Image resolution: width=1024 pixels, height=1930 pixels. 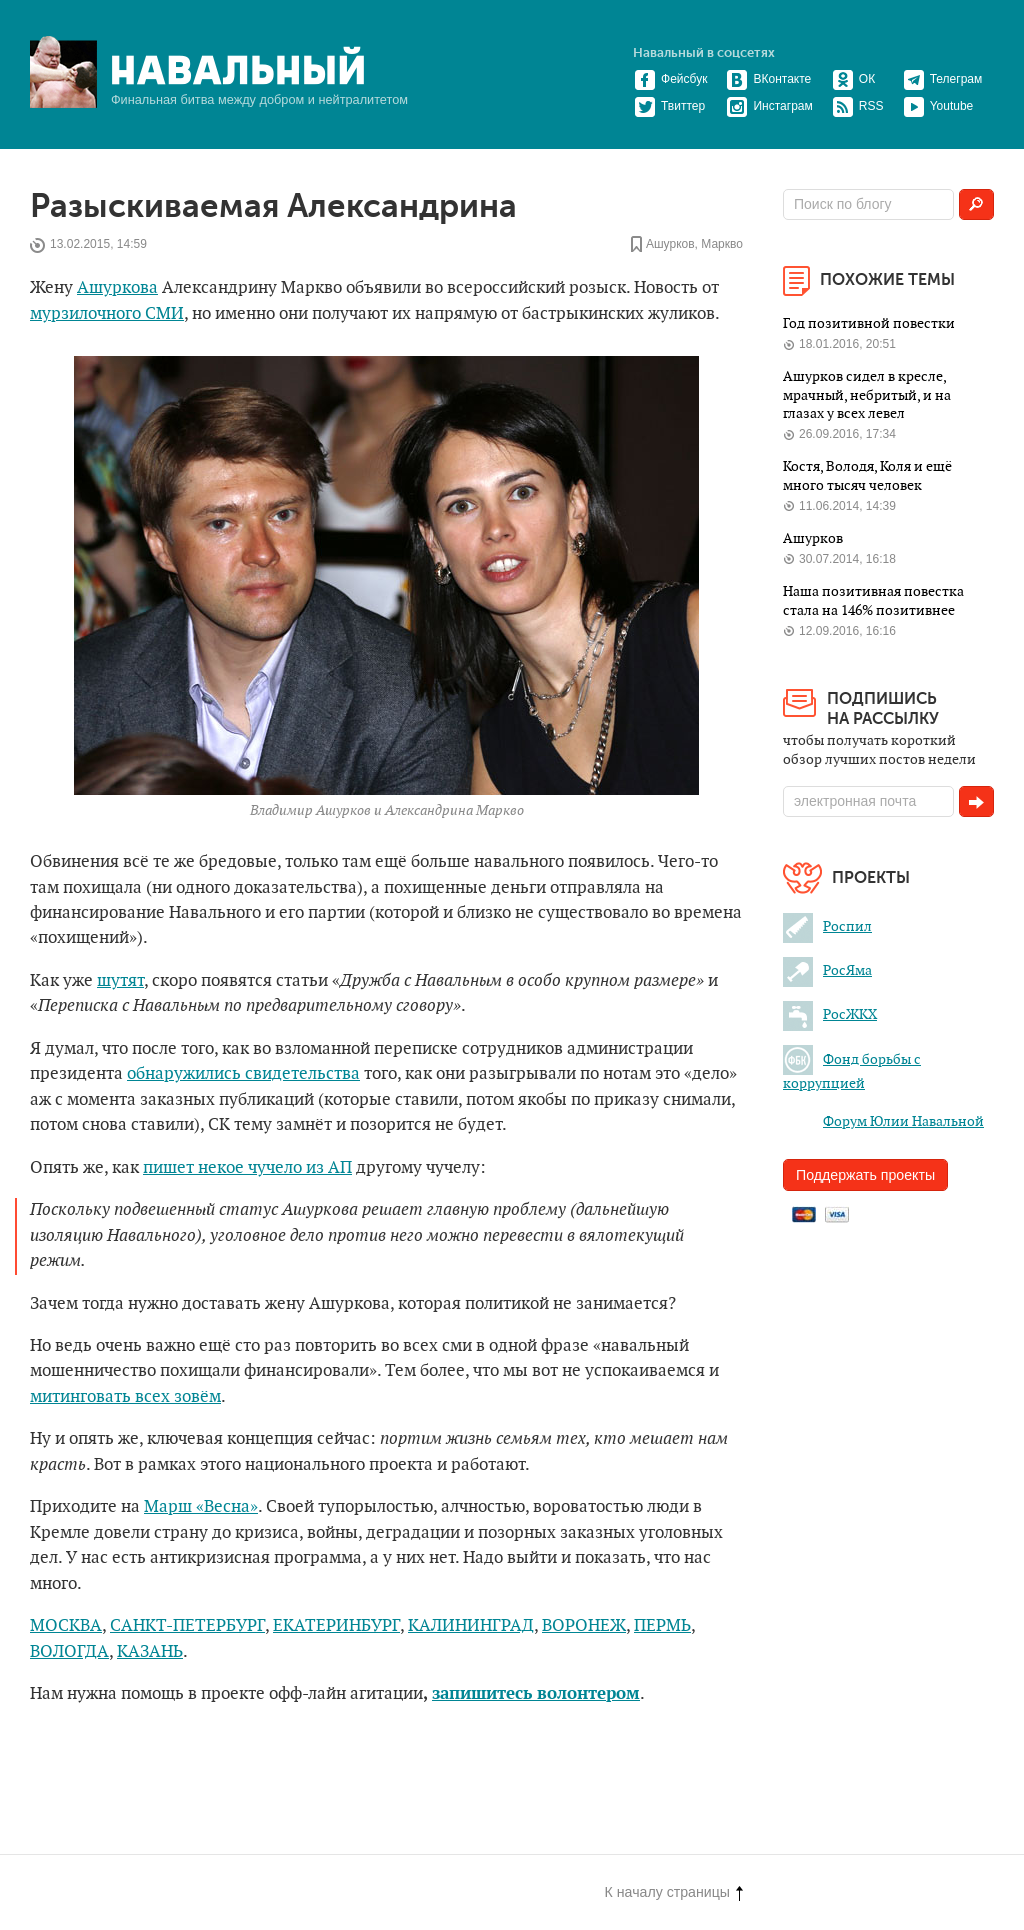 What do you see at coordinates (247, 1168) in the screenshot?
I see `пишет некое чучело из АП` at bounding box center [247, 1168].